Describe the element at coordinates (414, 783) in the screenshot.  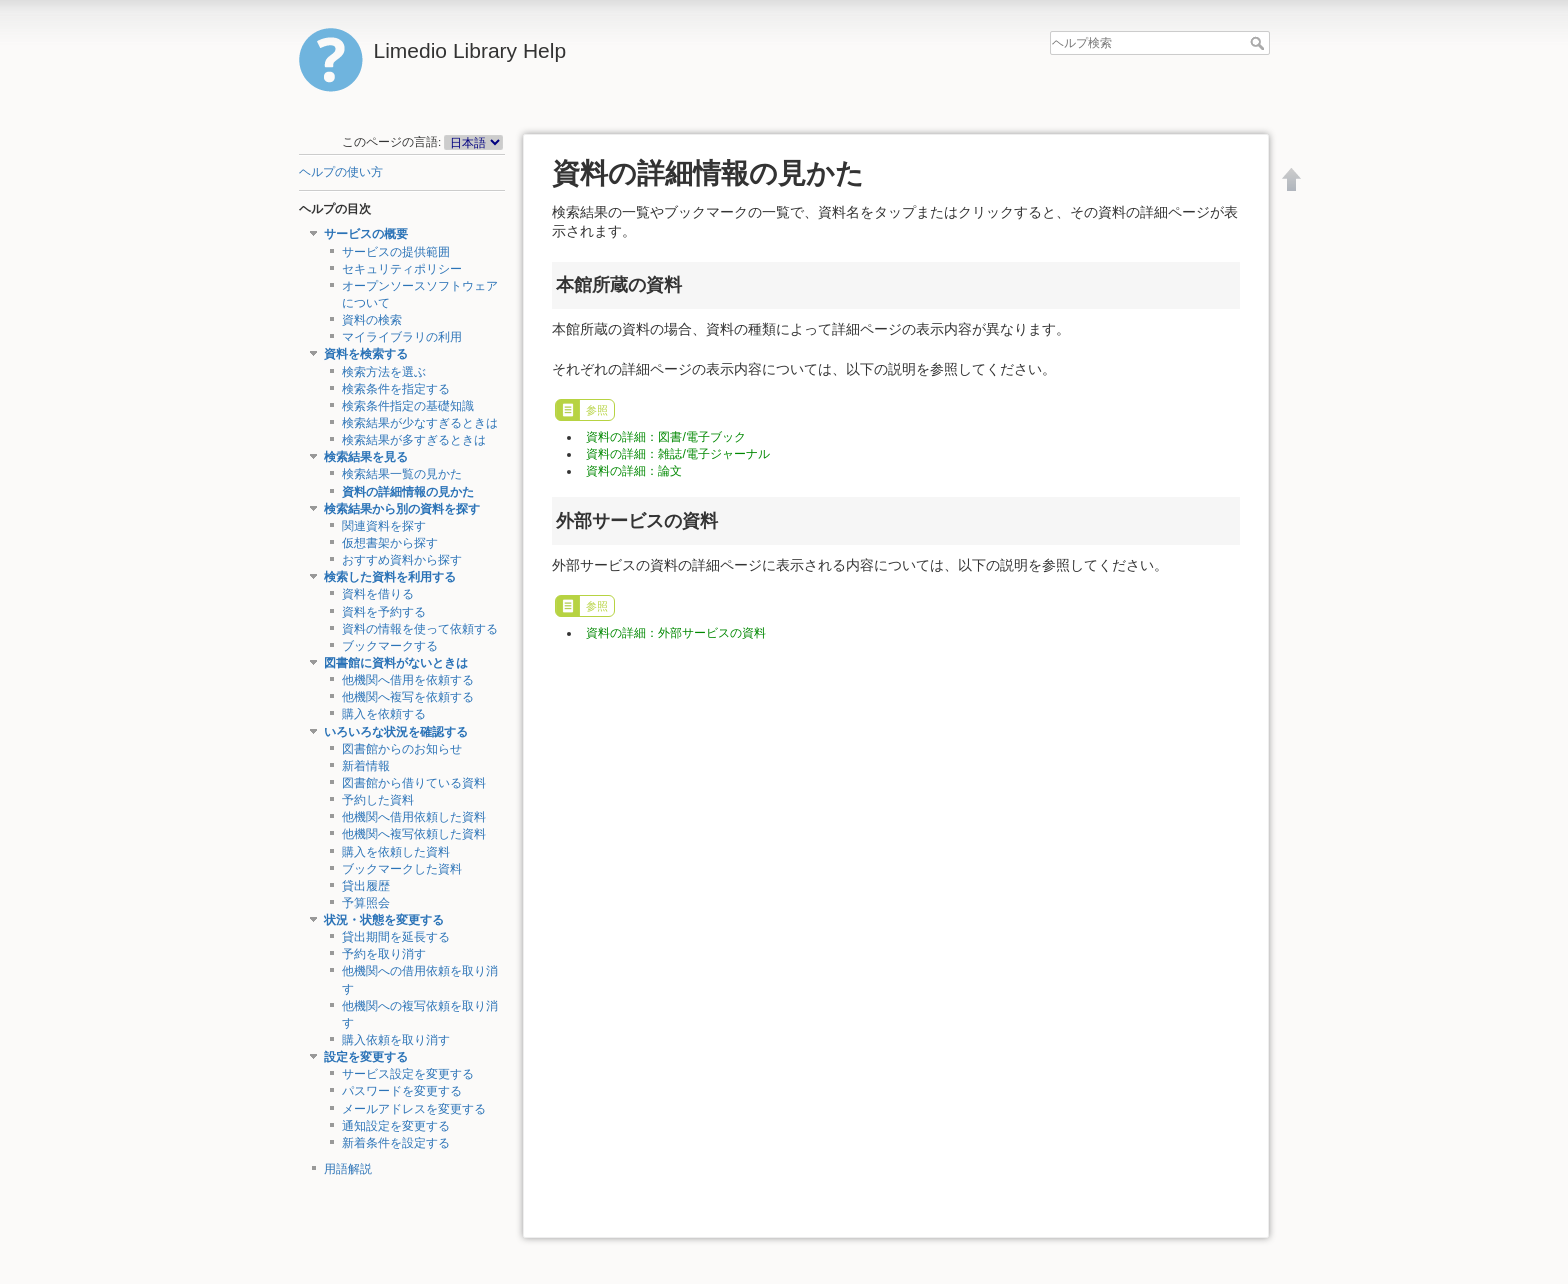
I see `図書館から借りている資料` at that location.